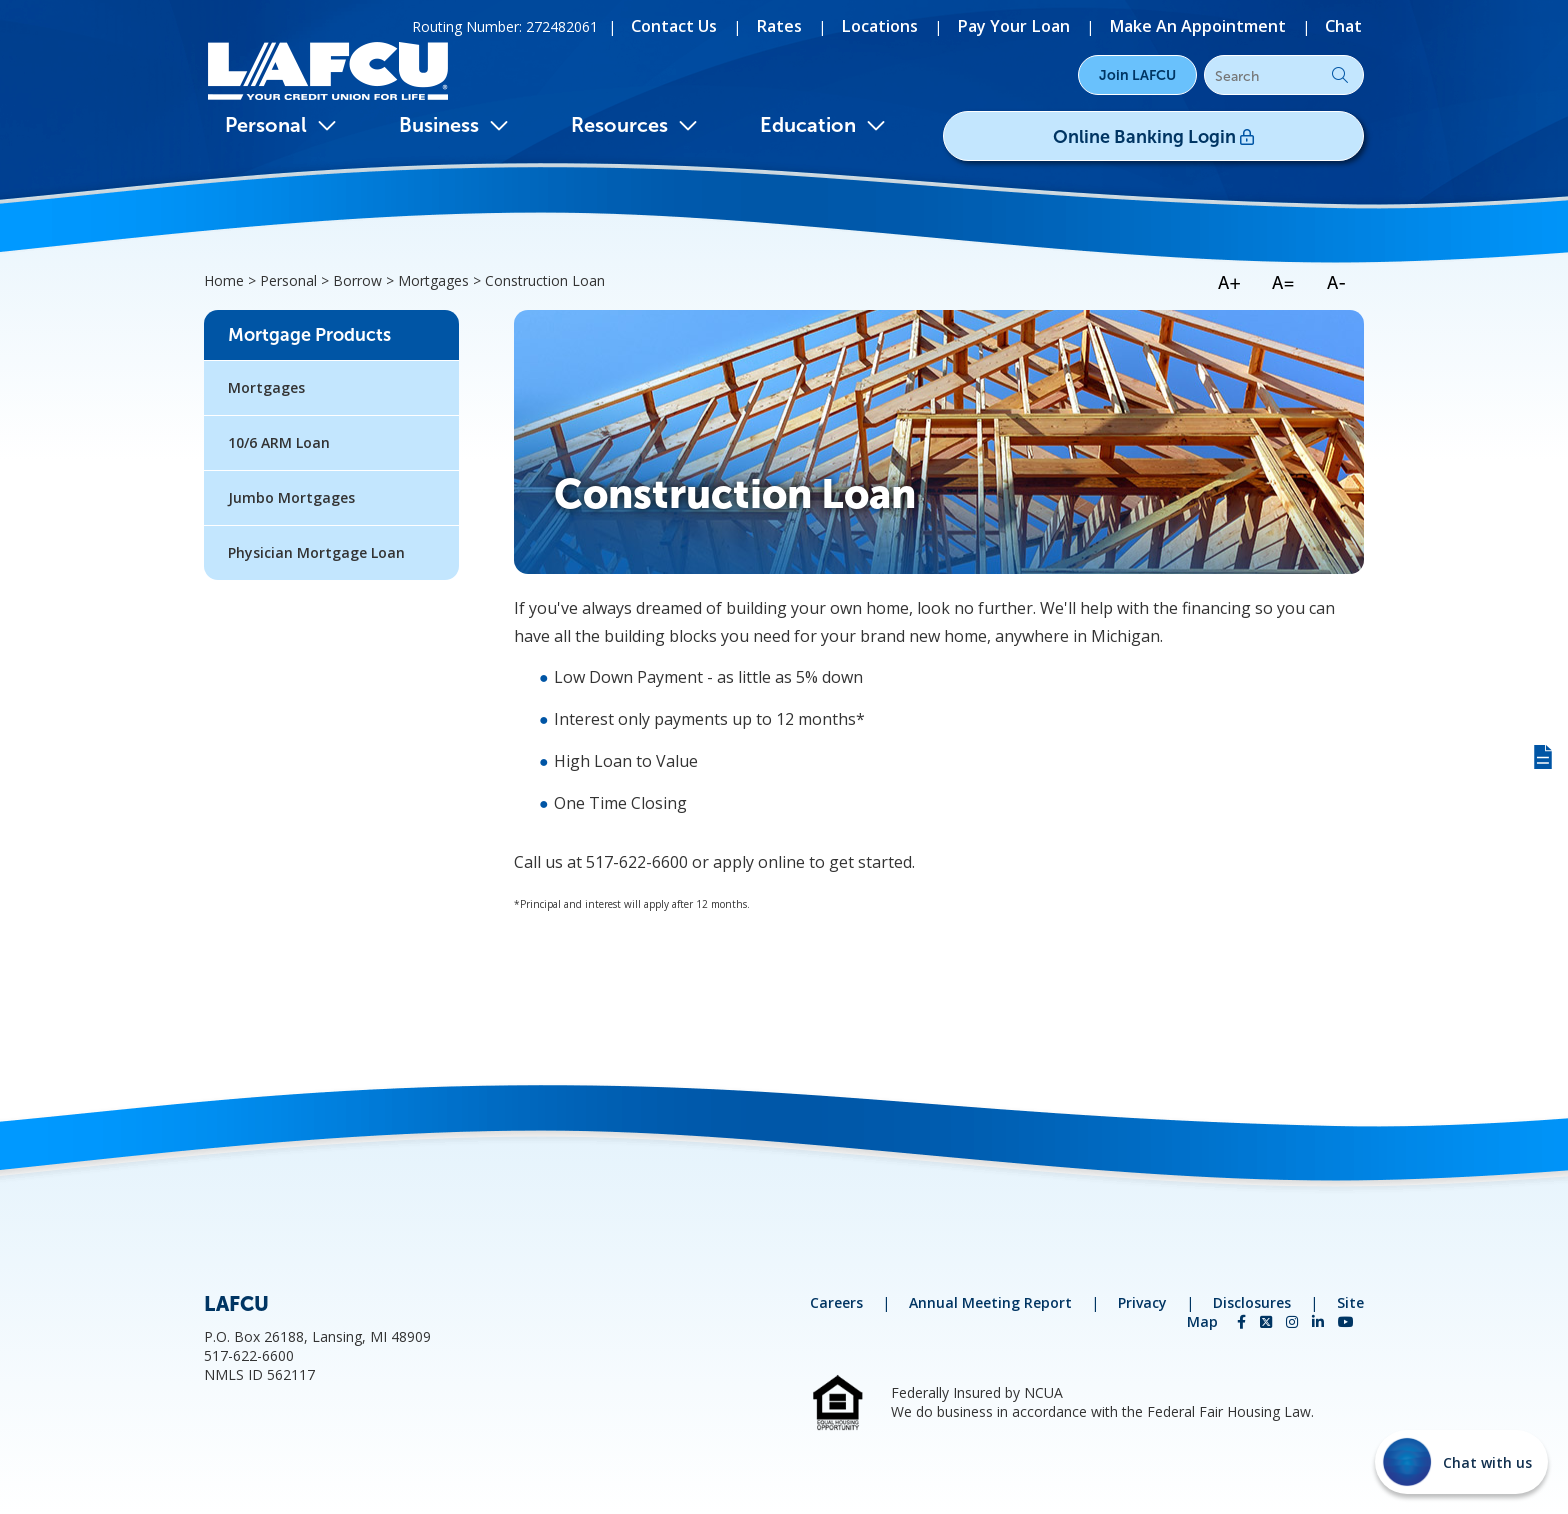  Describe the element at coordinates (1268, 1321) in the screenshot. I see `[Twitter]` at that location.